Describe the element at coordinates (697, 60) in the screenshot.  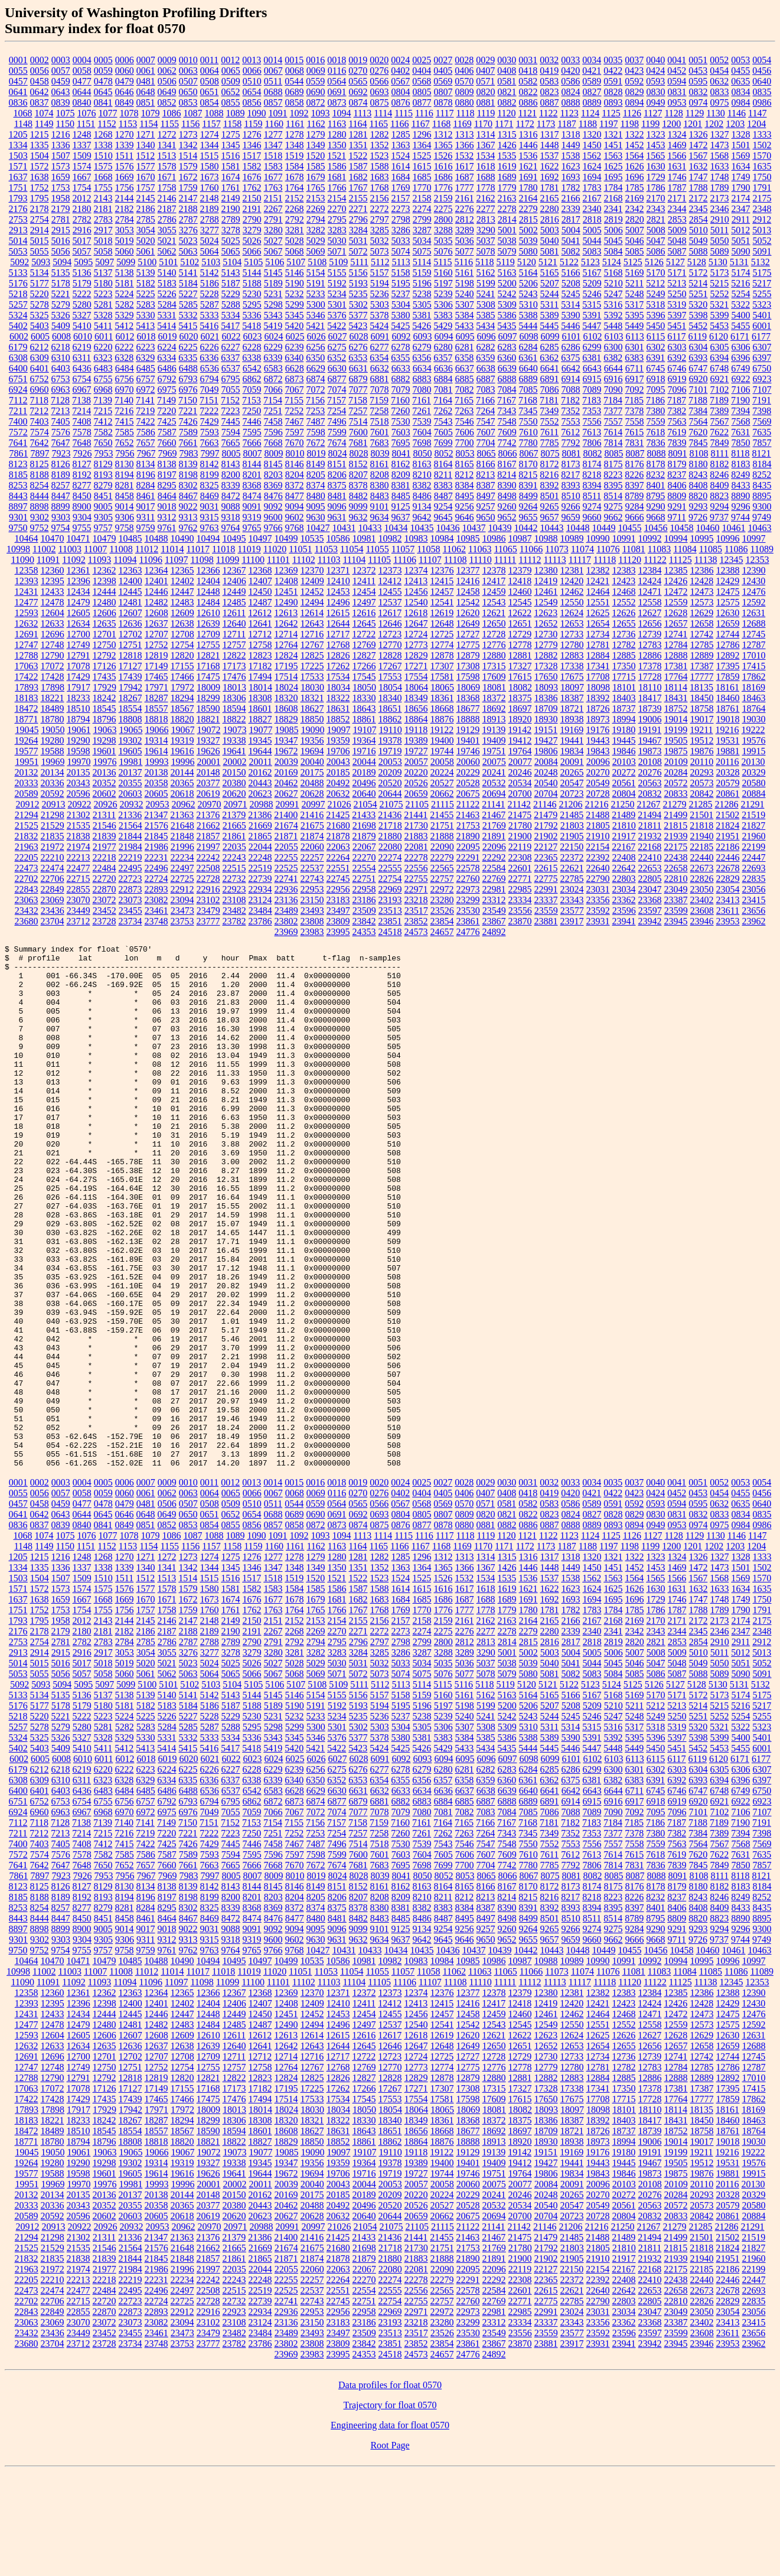
I see `0051` at that location.